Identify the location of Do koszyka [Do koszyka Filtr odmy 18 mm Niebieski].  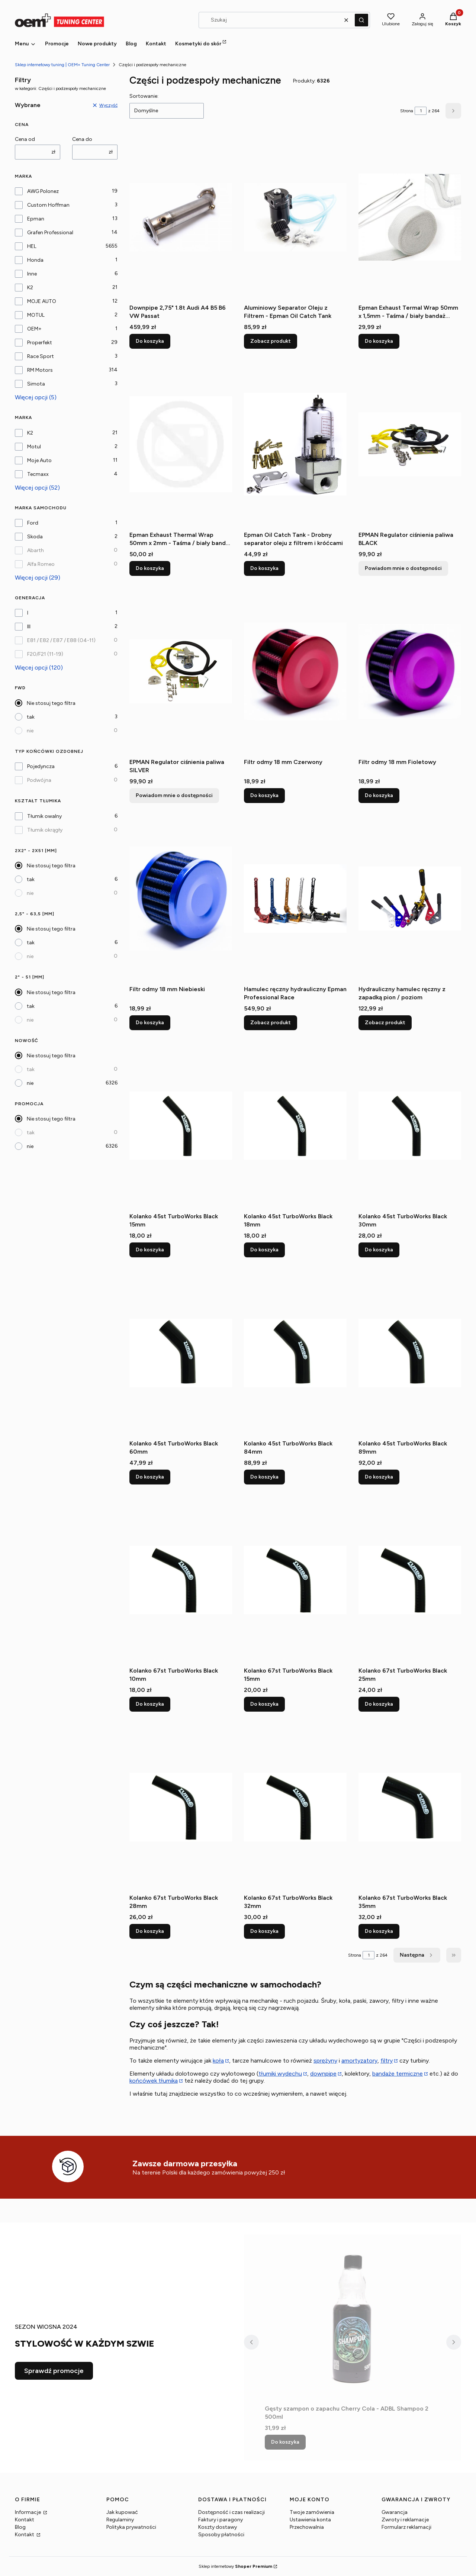
(150, 1022).